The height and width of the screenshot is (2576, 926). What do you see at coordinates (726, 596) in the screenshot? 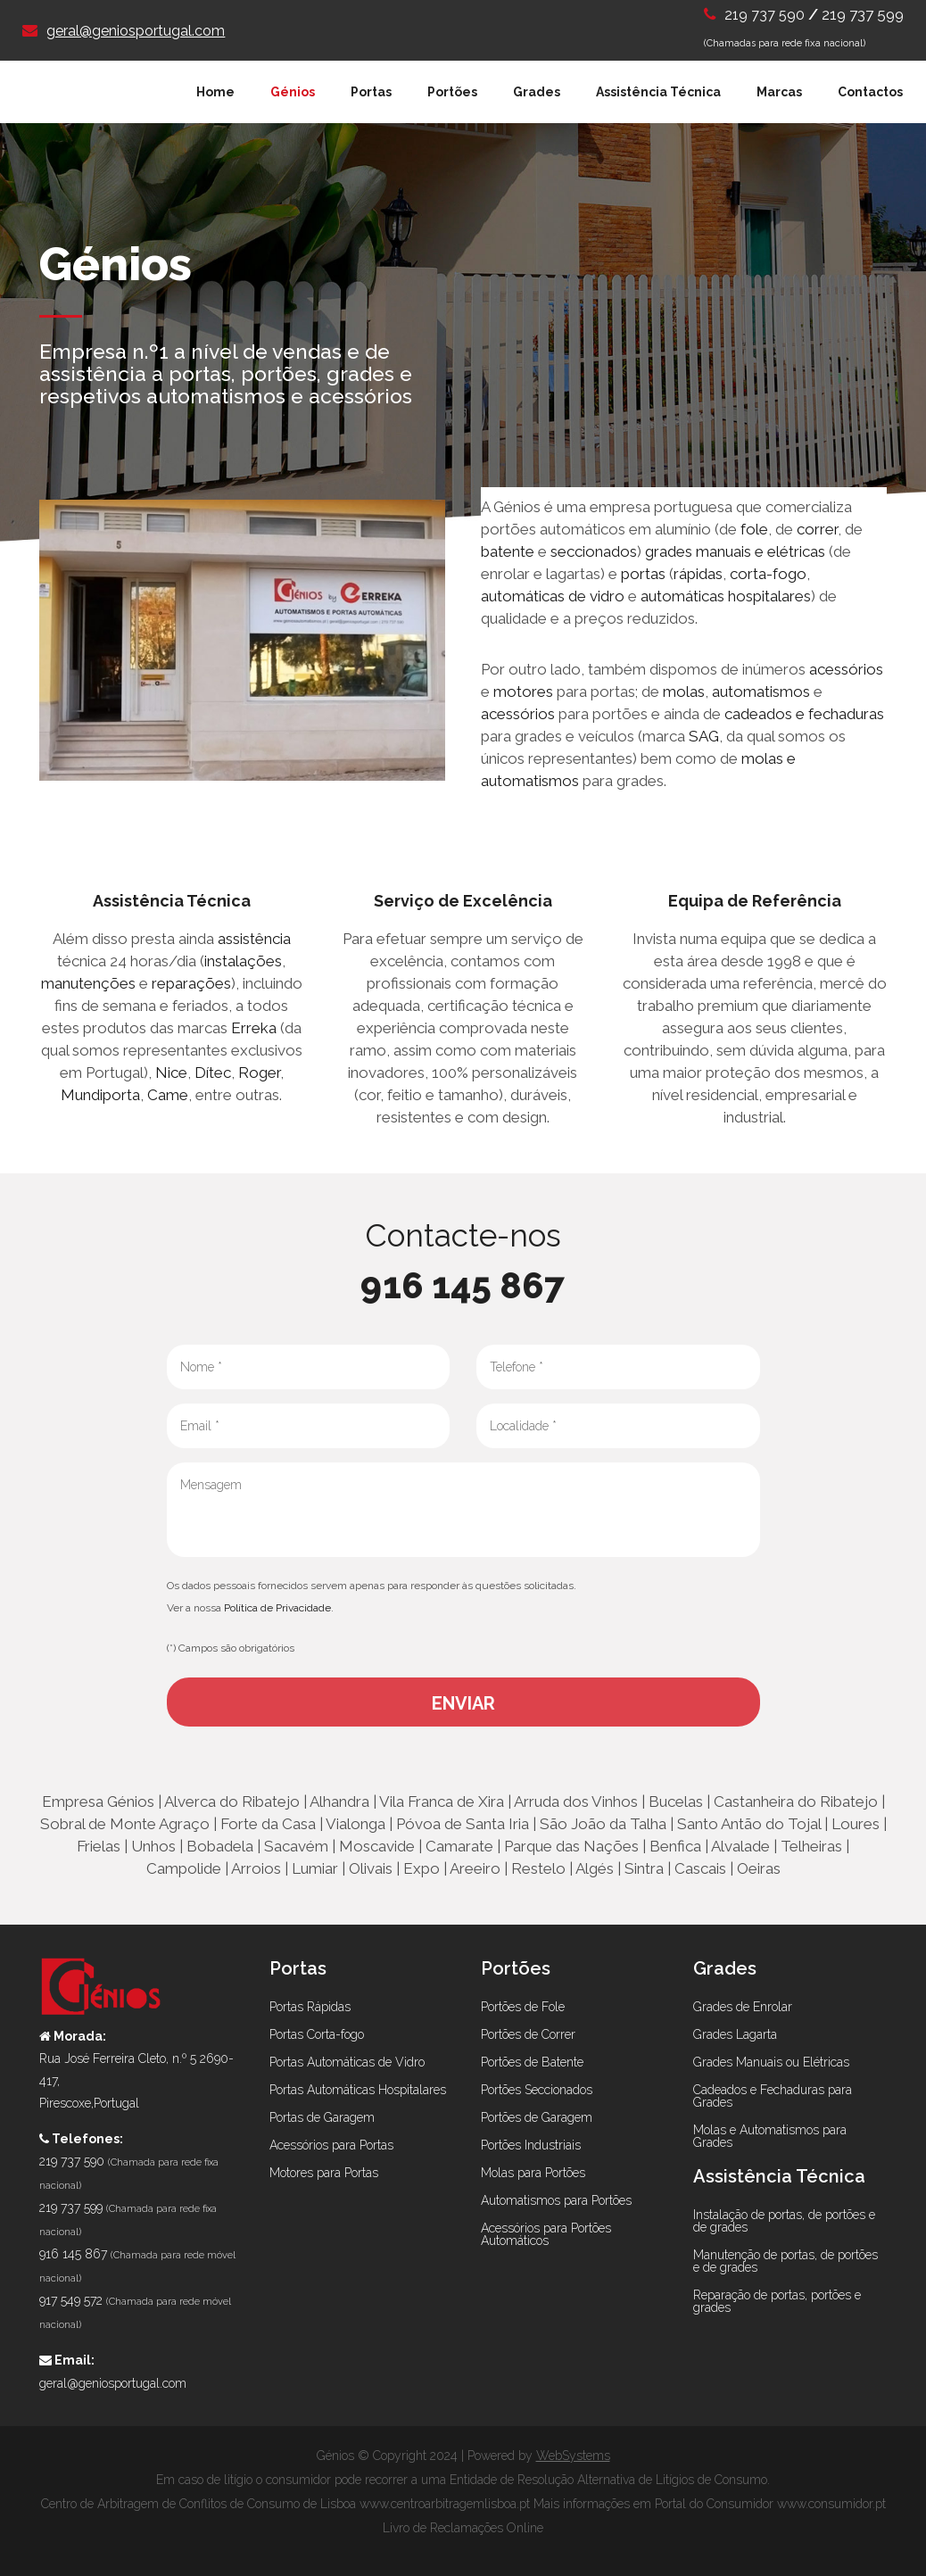
I see `automáticas hospitalares` at bounding box center [726, 596].